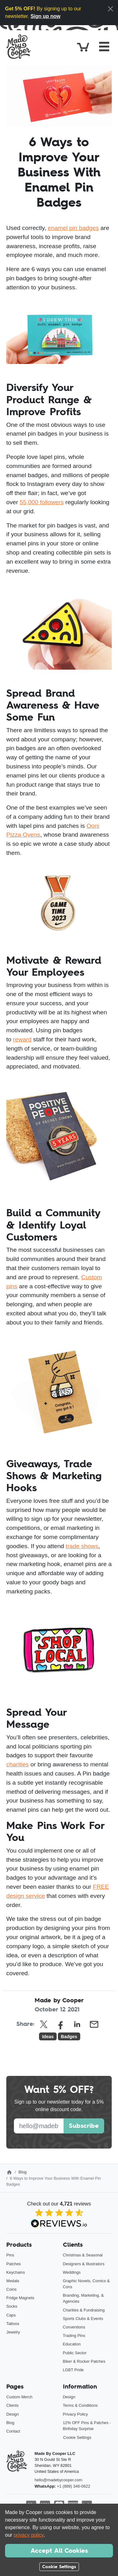 Image resolution: width=118 pixels, height=2576 pixels. I want to click on Patches, so click(13, 2263).